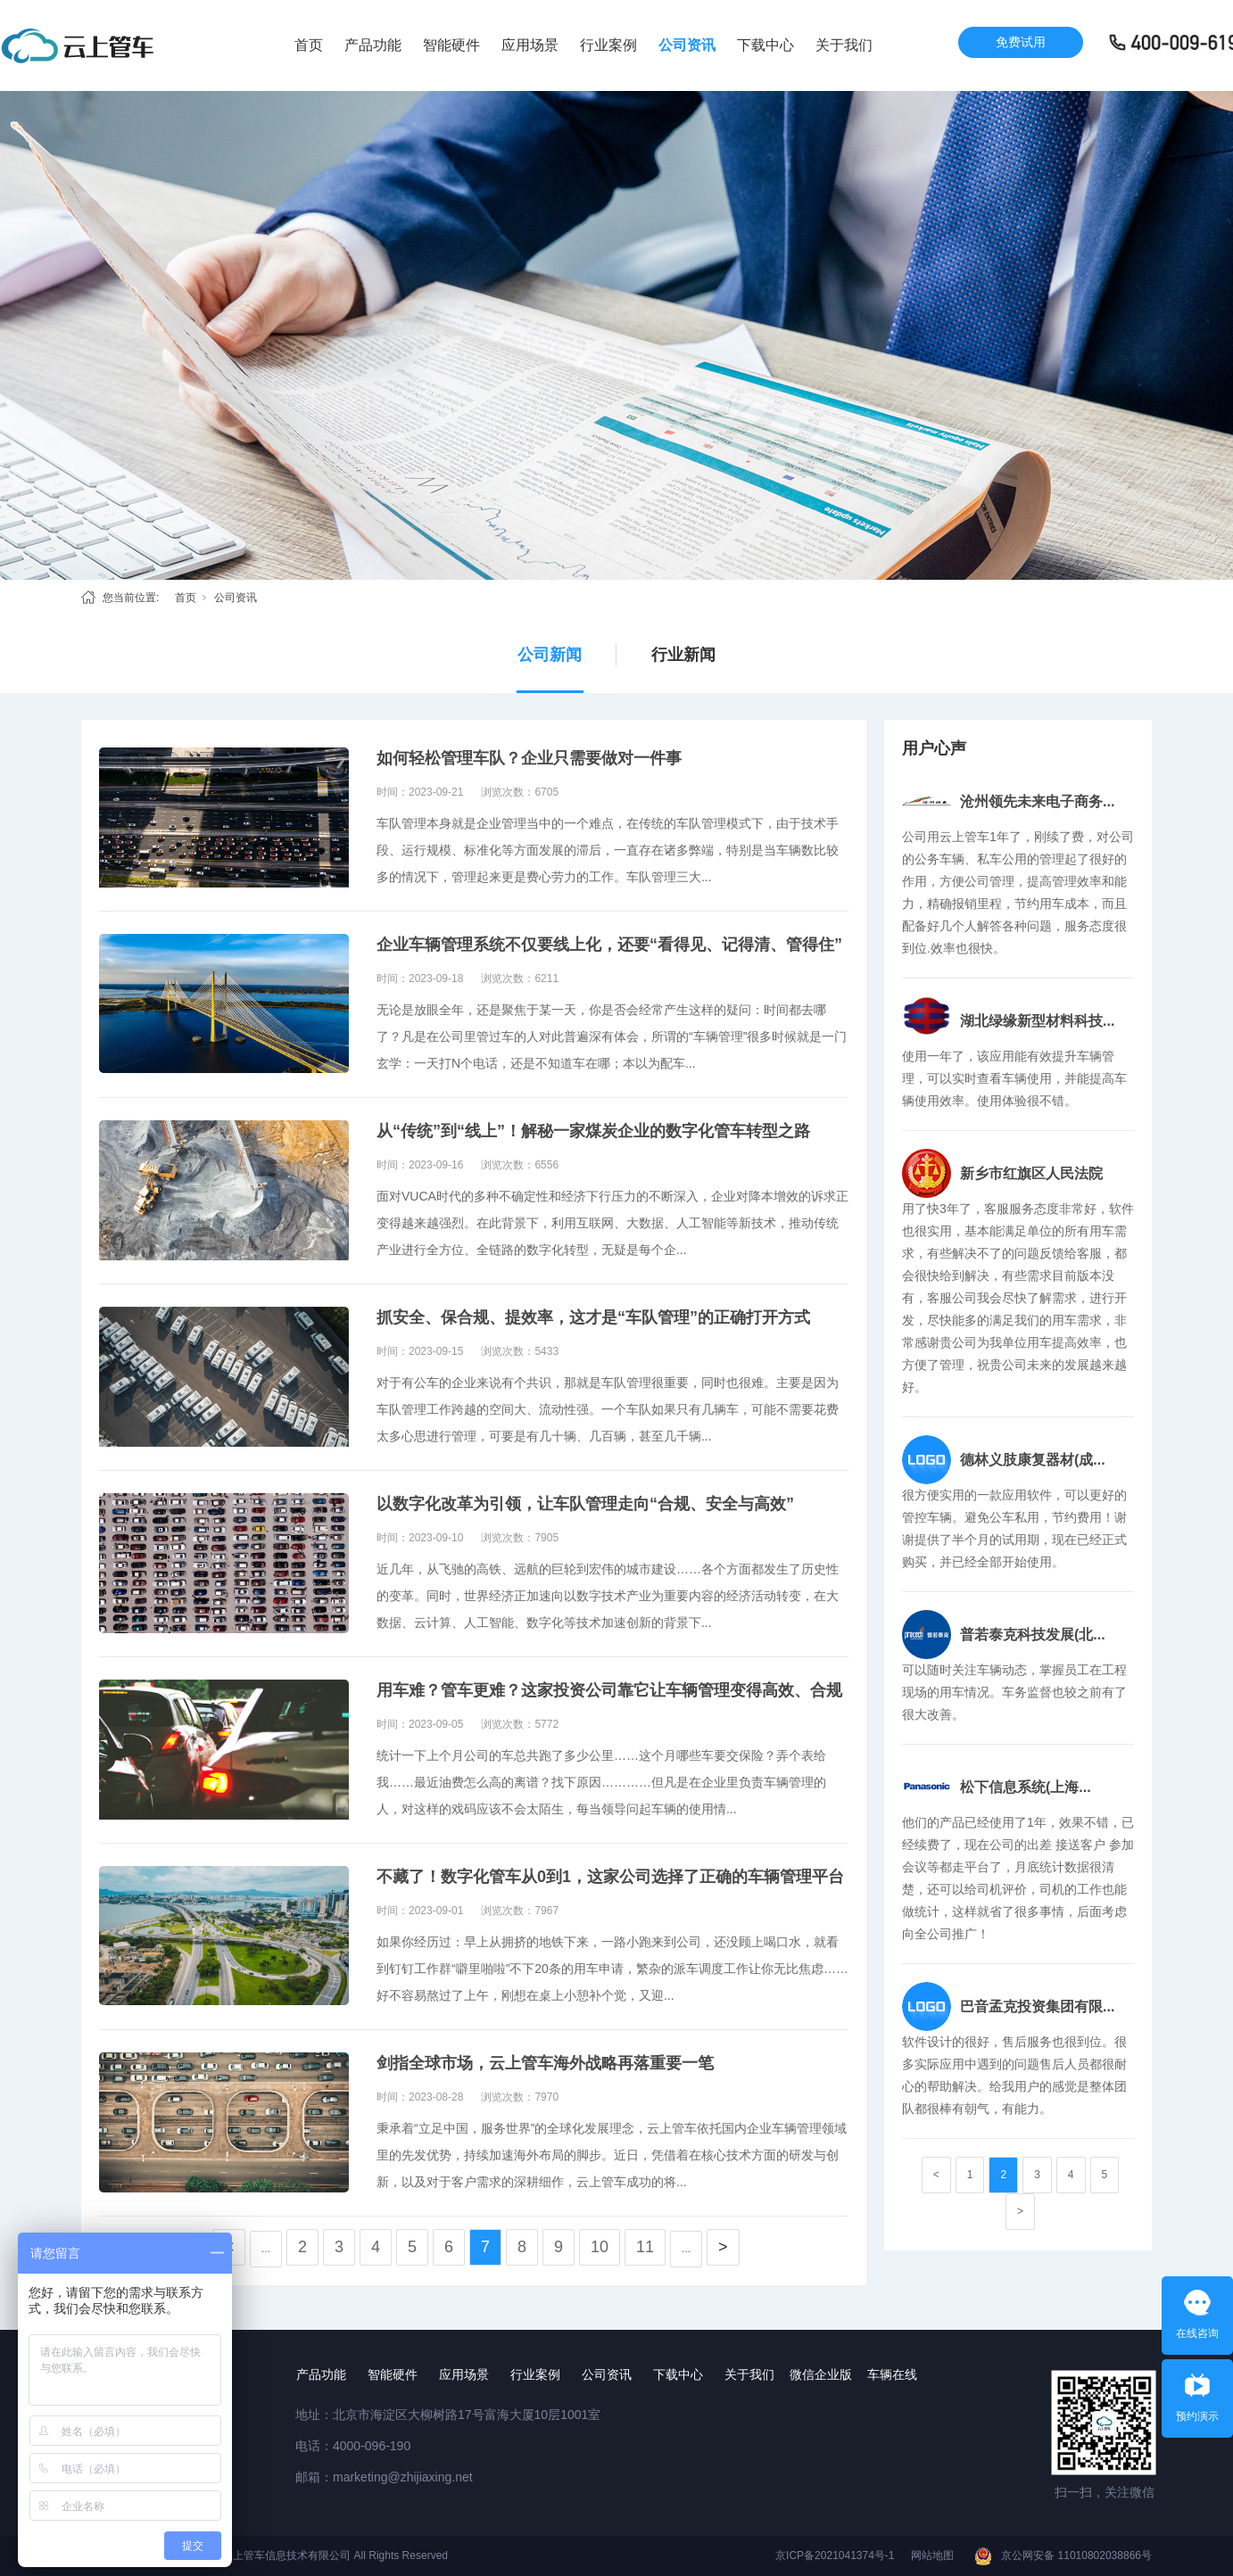 The image size is (1233, 2576). What do you see at coordinates (599, 2247) in the screenshot?
I see `10` at bounding box center [599, 2247].